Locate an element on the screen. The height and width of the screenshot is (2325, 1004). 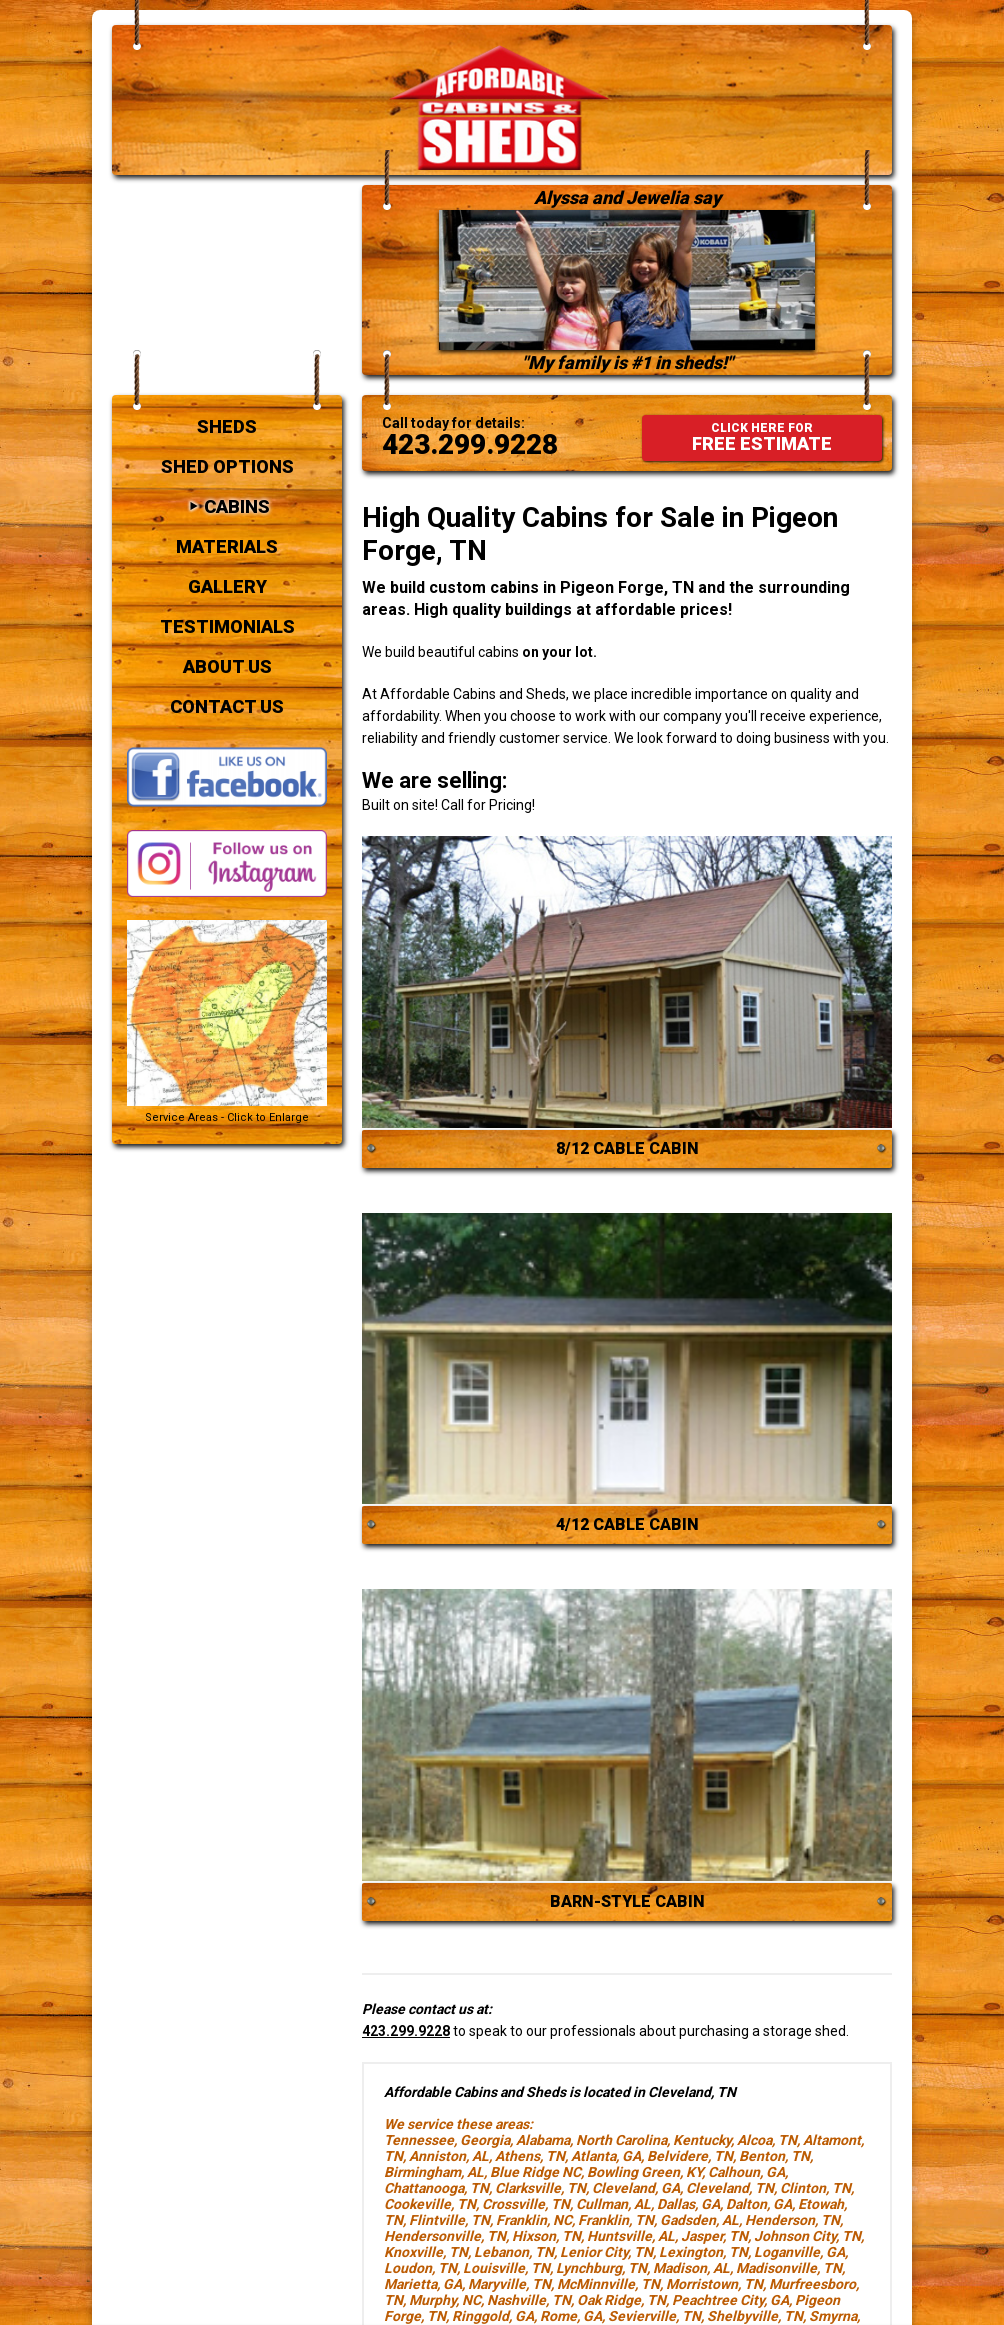
Woodstock, GA is located at coordinates (810, 2188).